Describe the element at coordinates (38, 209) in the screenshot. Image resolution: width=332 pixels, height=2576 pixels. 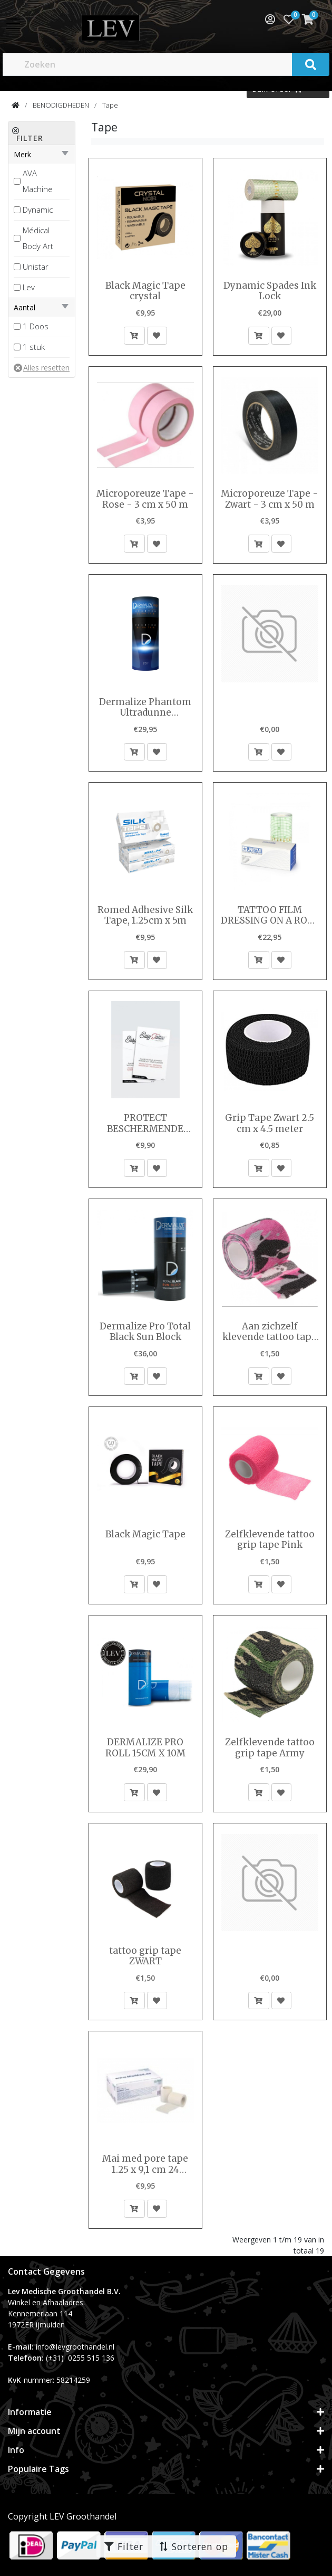
I see `Dynamic` at that location.